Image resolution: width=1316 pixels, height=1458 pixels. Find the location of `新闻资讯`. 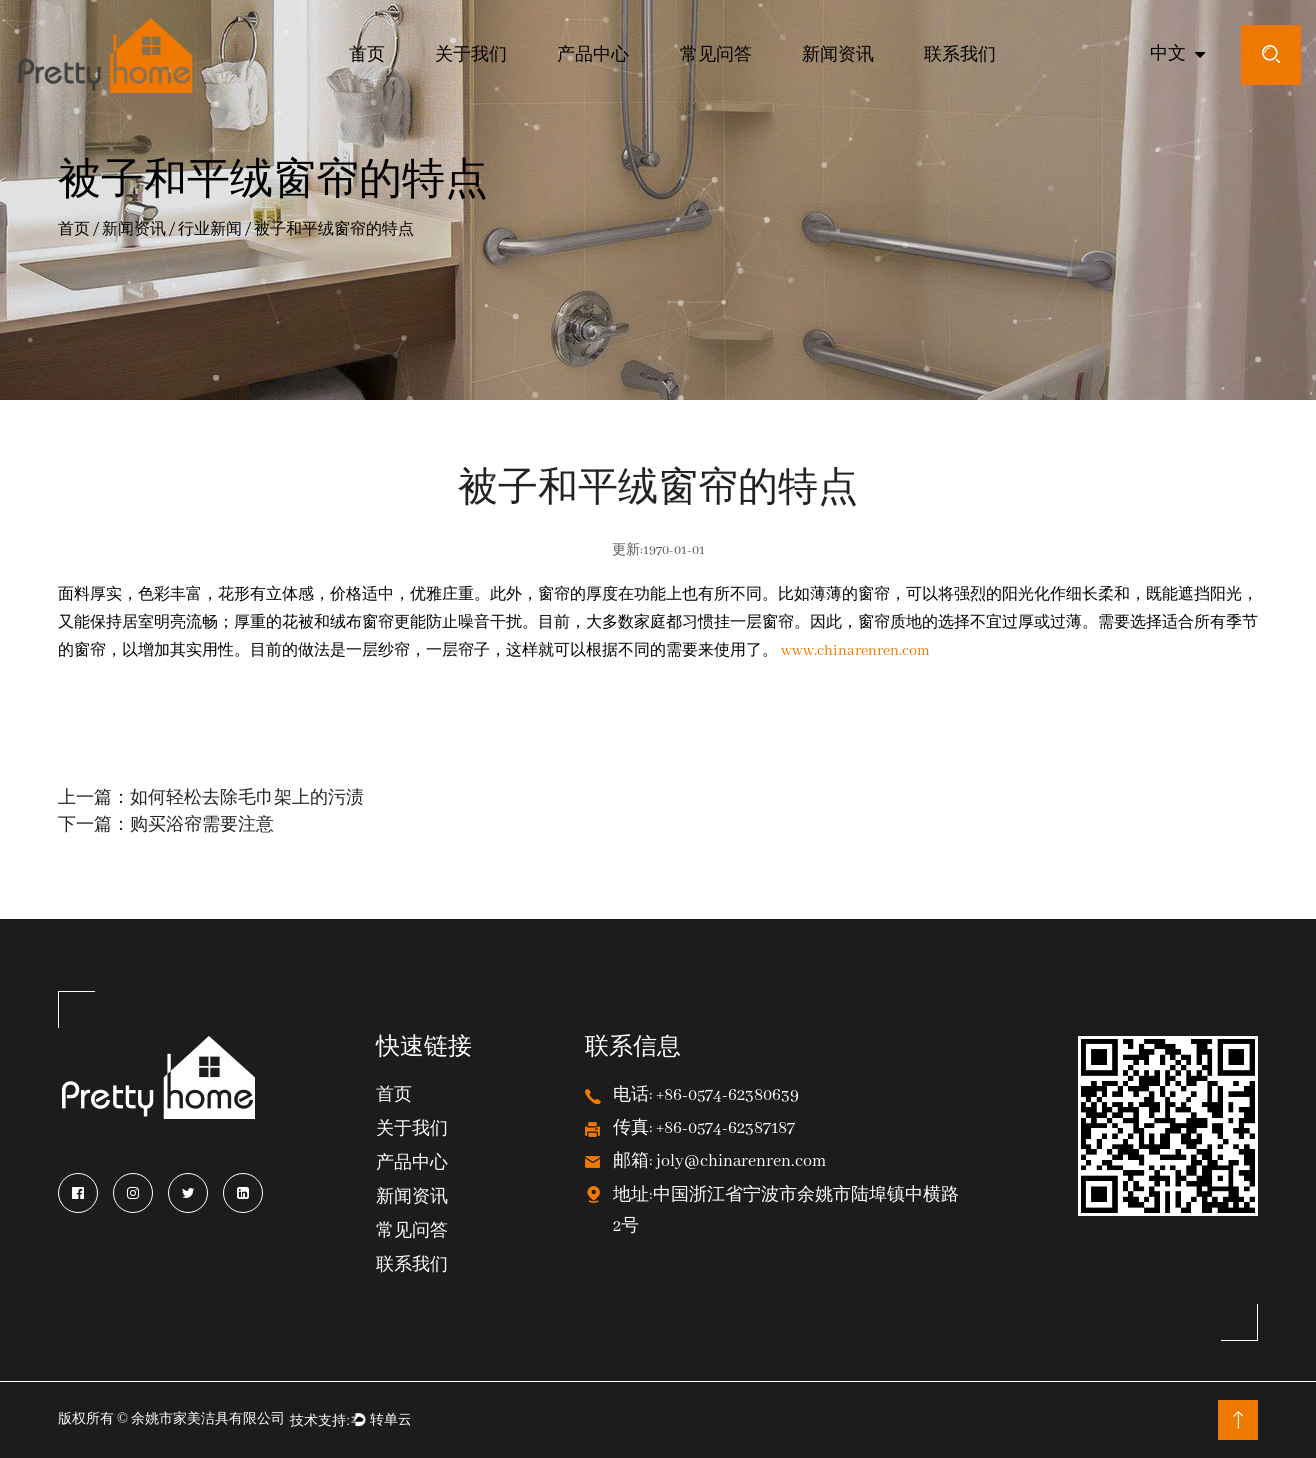

新闻资讯 is located at coordinates (838, 55).